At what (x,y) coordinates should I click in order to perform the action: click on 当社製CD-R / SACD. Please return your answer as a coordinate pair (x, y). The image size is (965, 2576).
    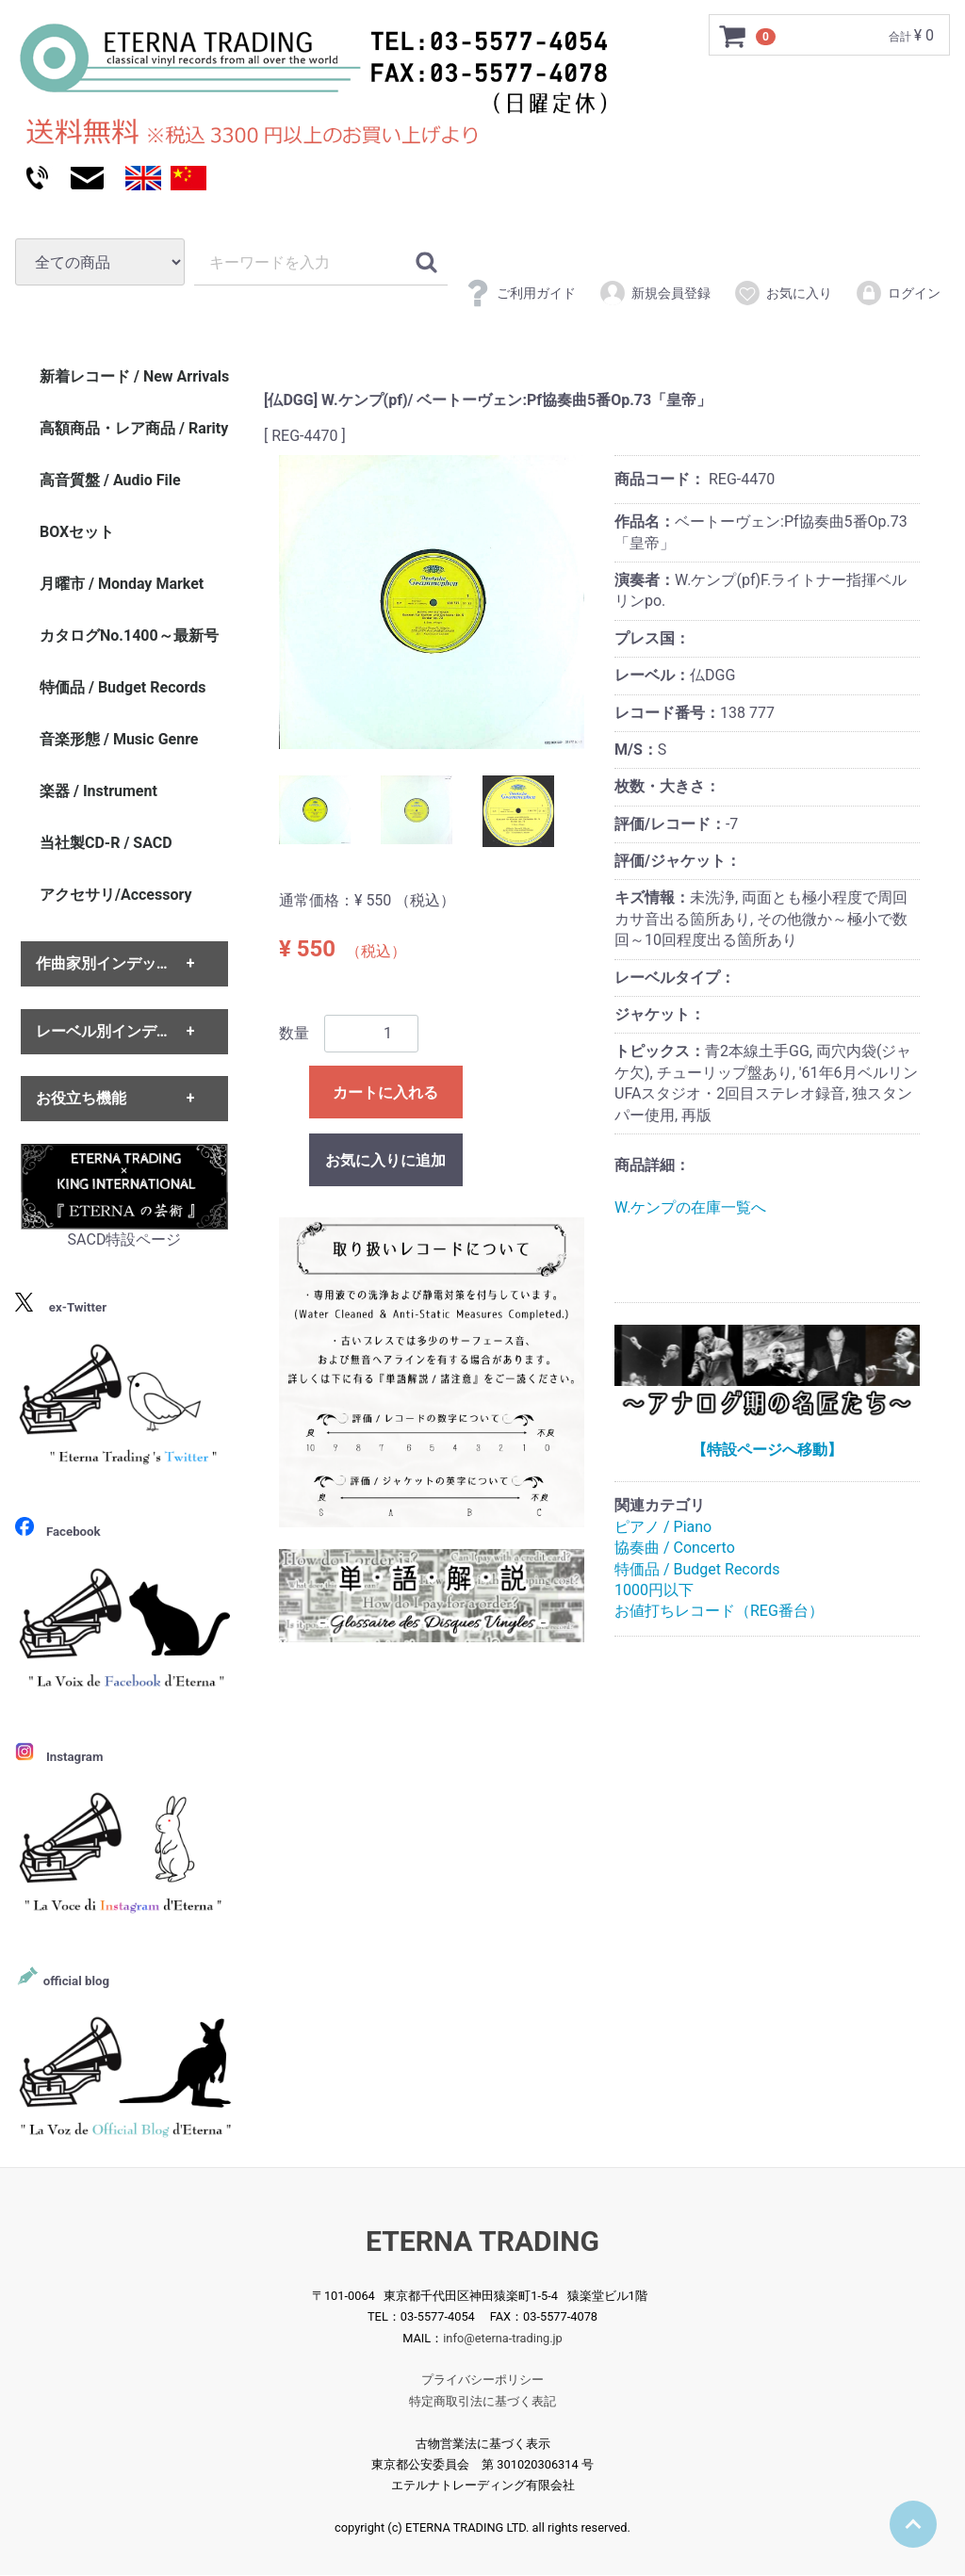
    Looking at the image, I should click on (106, 843).